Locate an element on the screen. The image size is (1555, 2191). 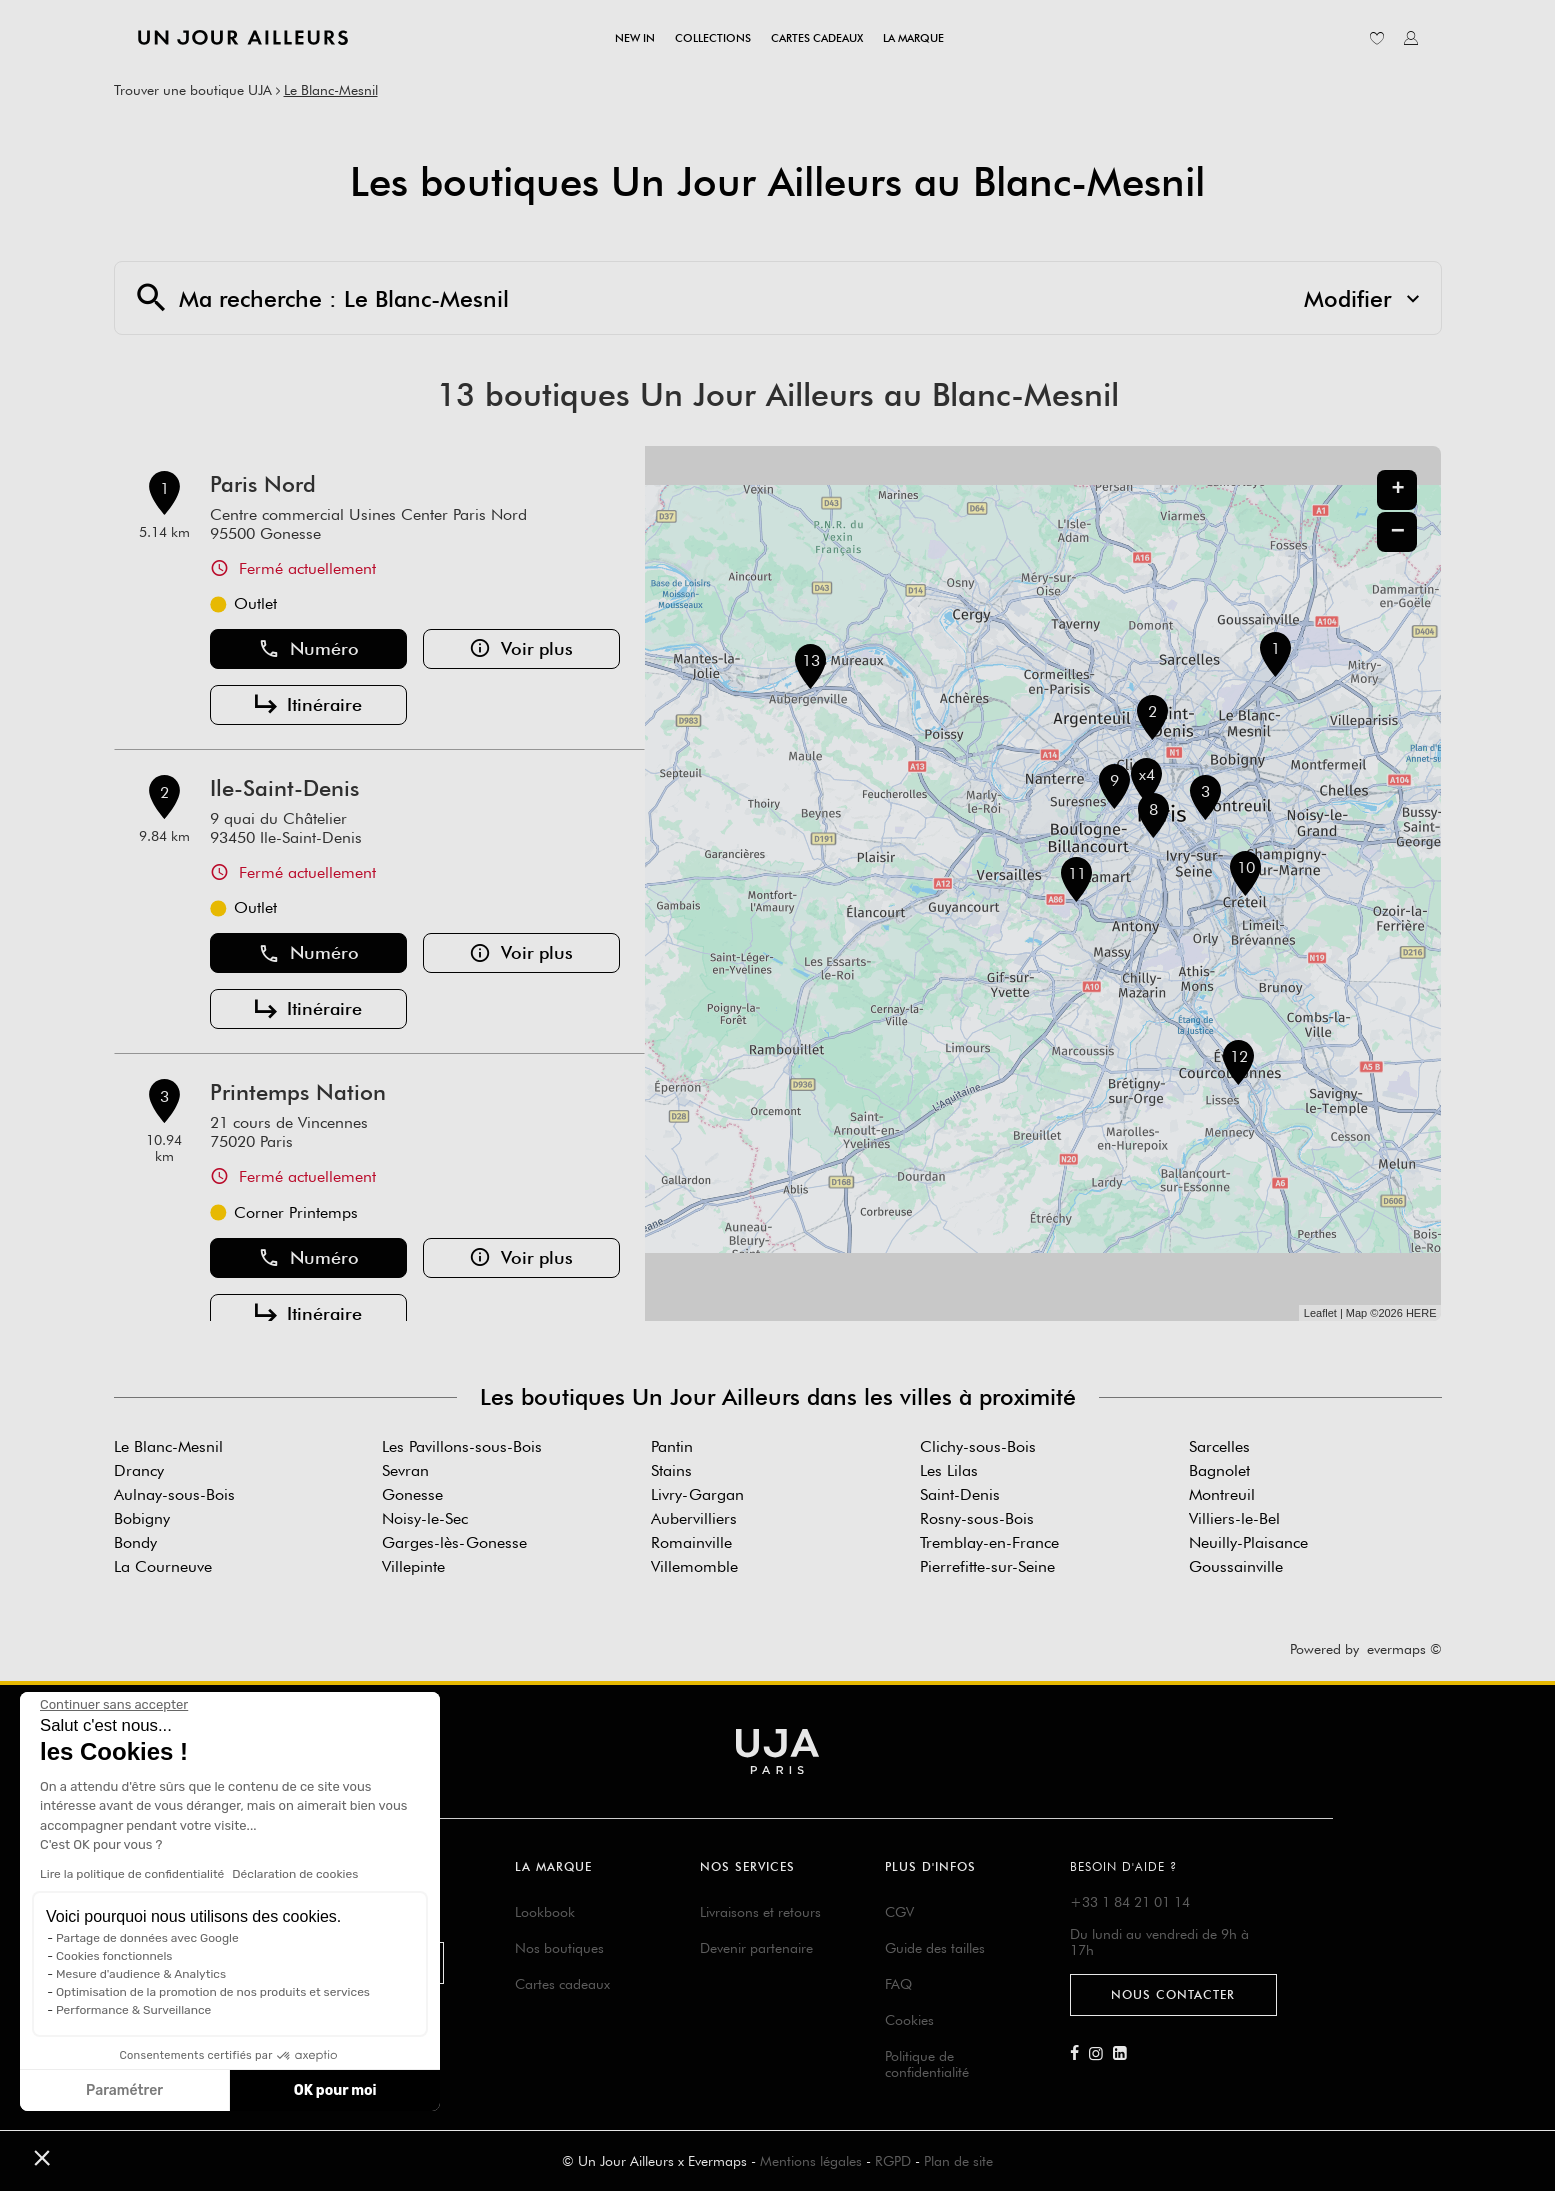
Leaflet is located at coordinates (1320, 1313).